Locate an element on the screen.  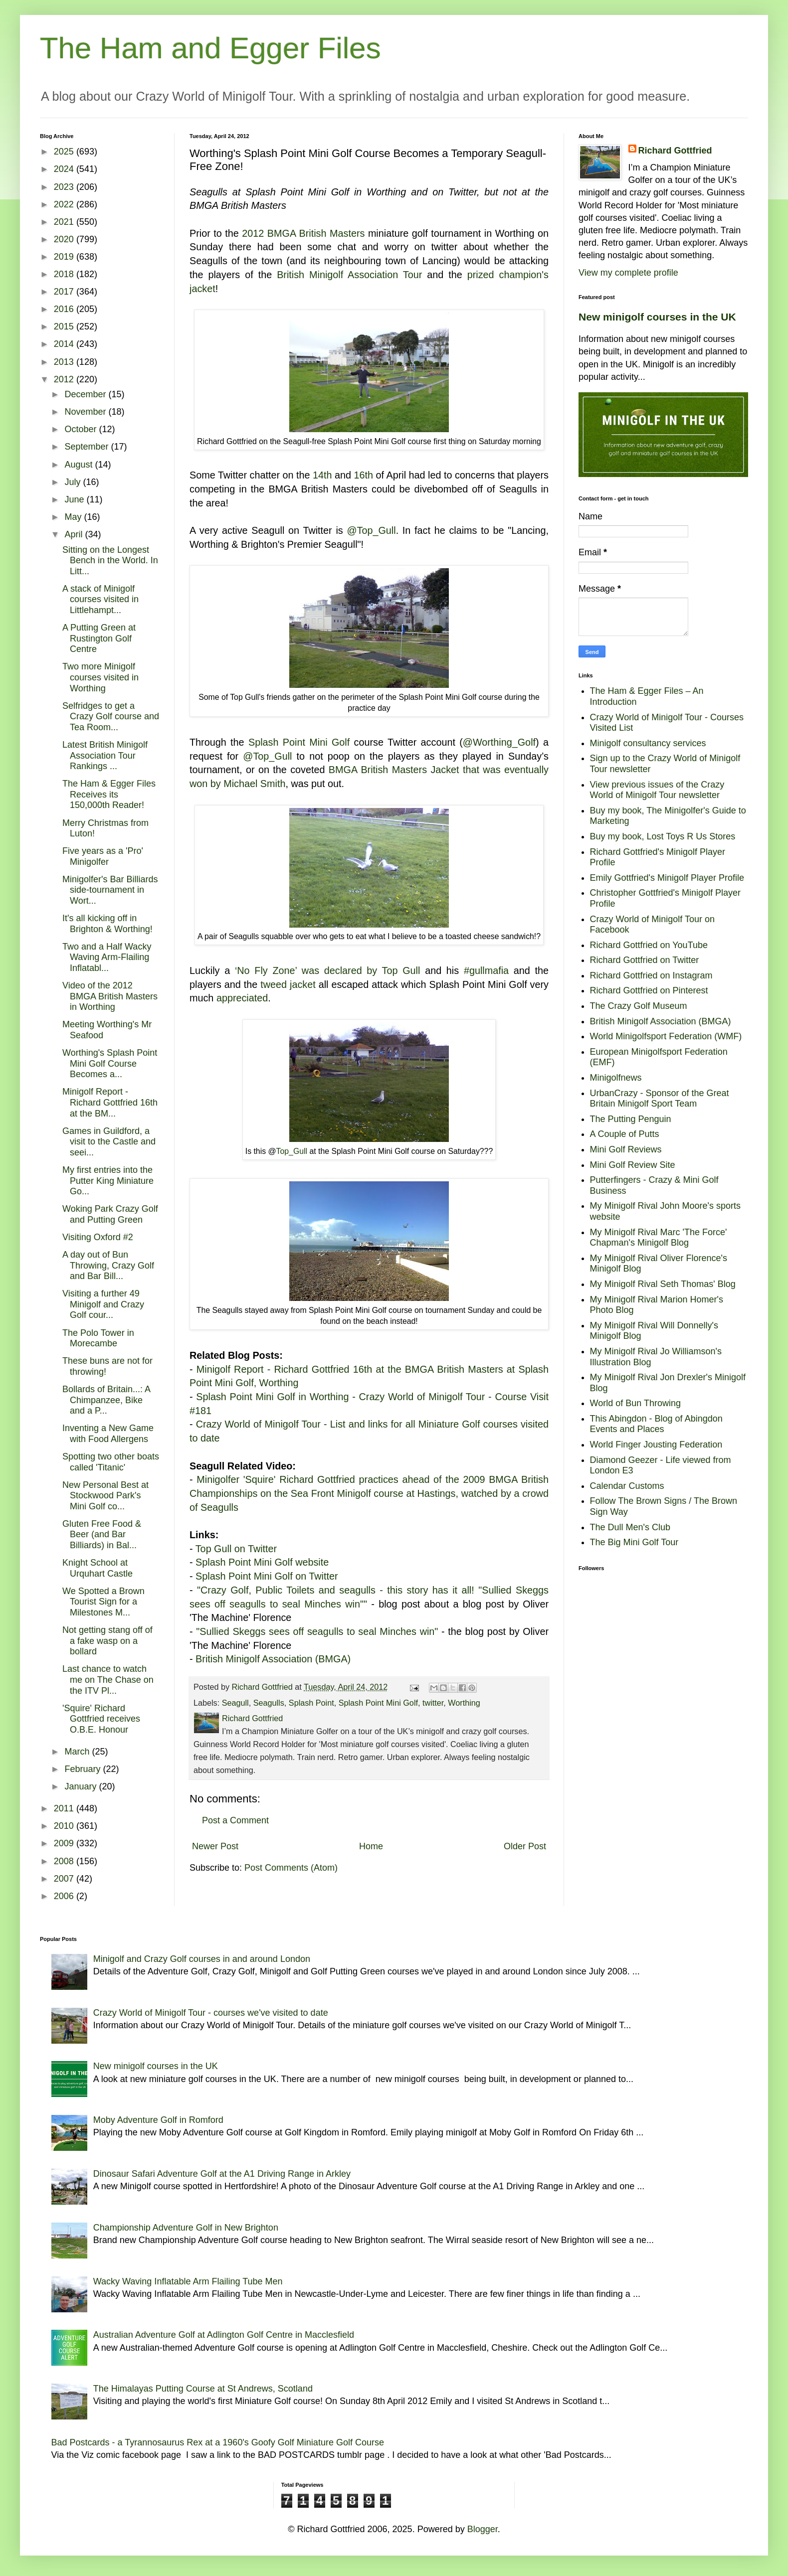
2025 is located at coordinates (65, 152).